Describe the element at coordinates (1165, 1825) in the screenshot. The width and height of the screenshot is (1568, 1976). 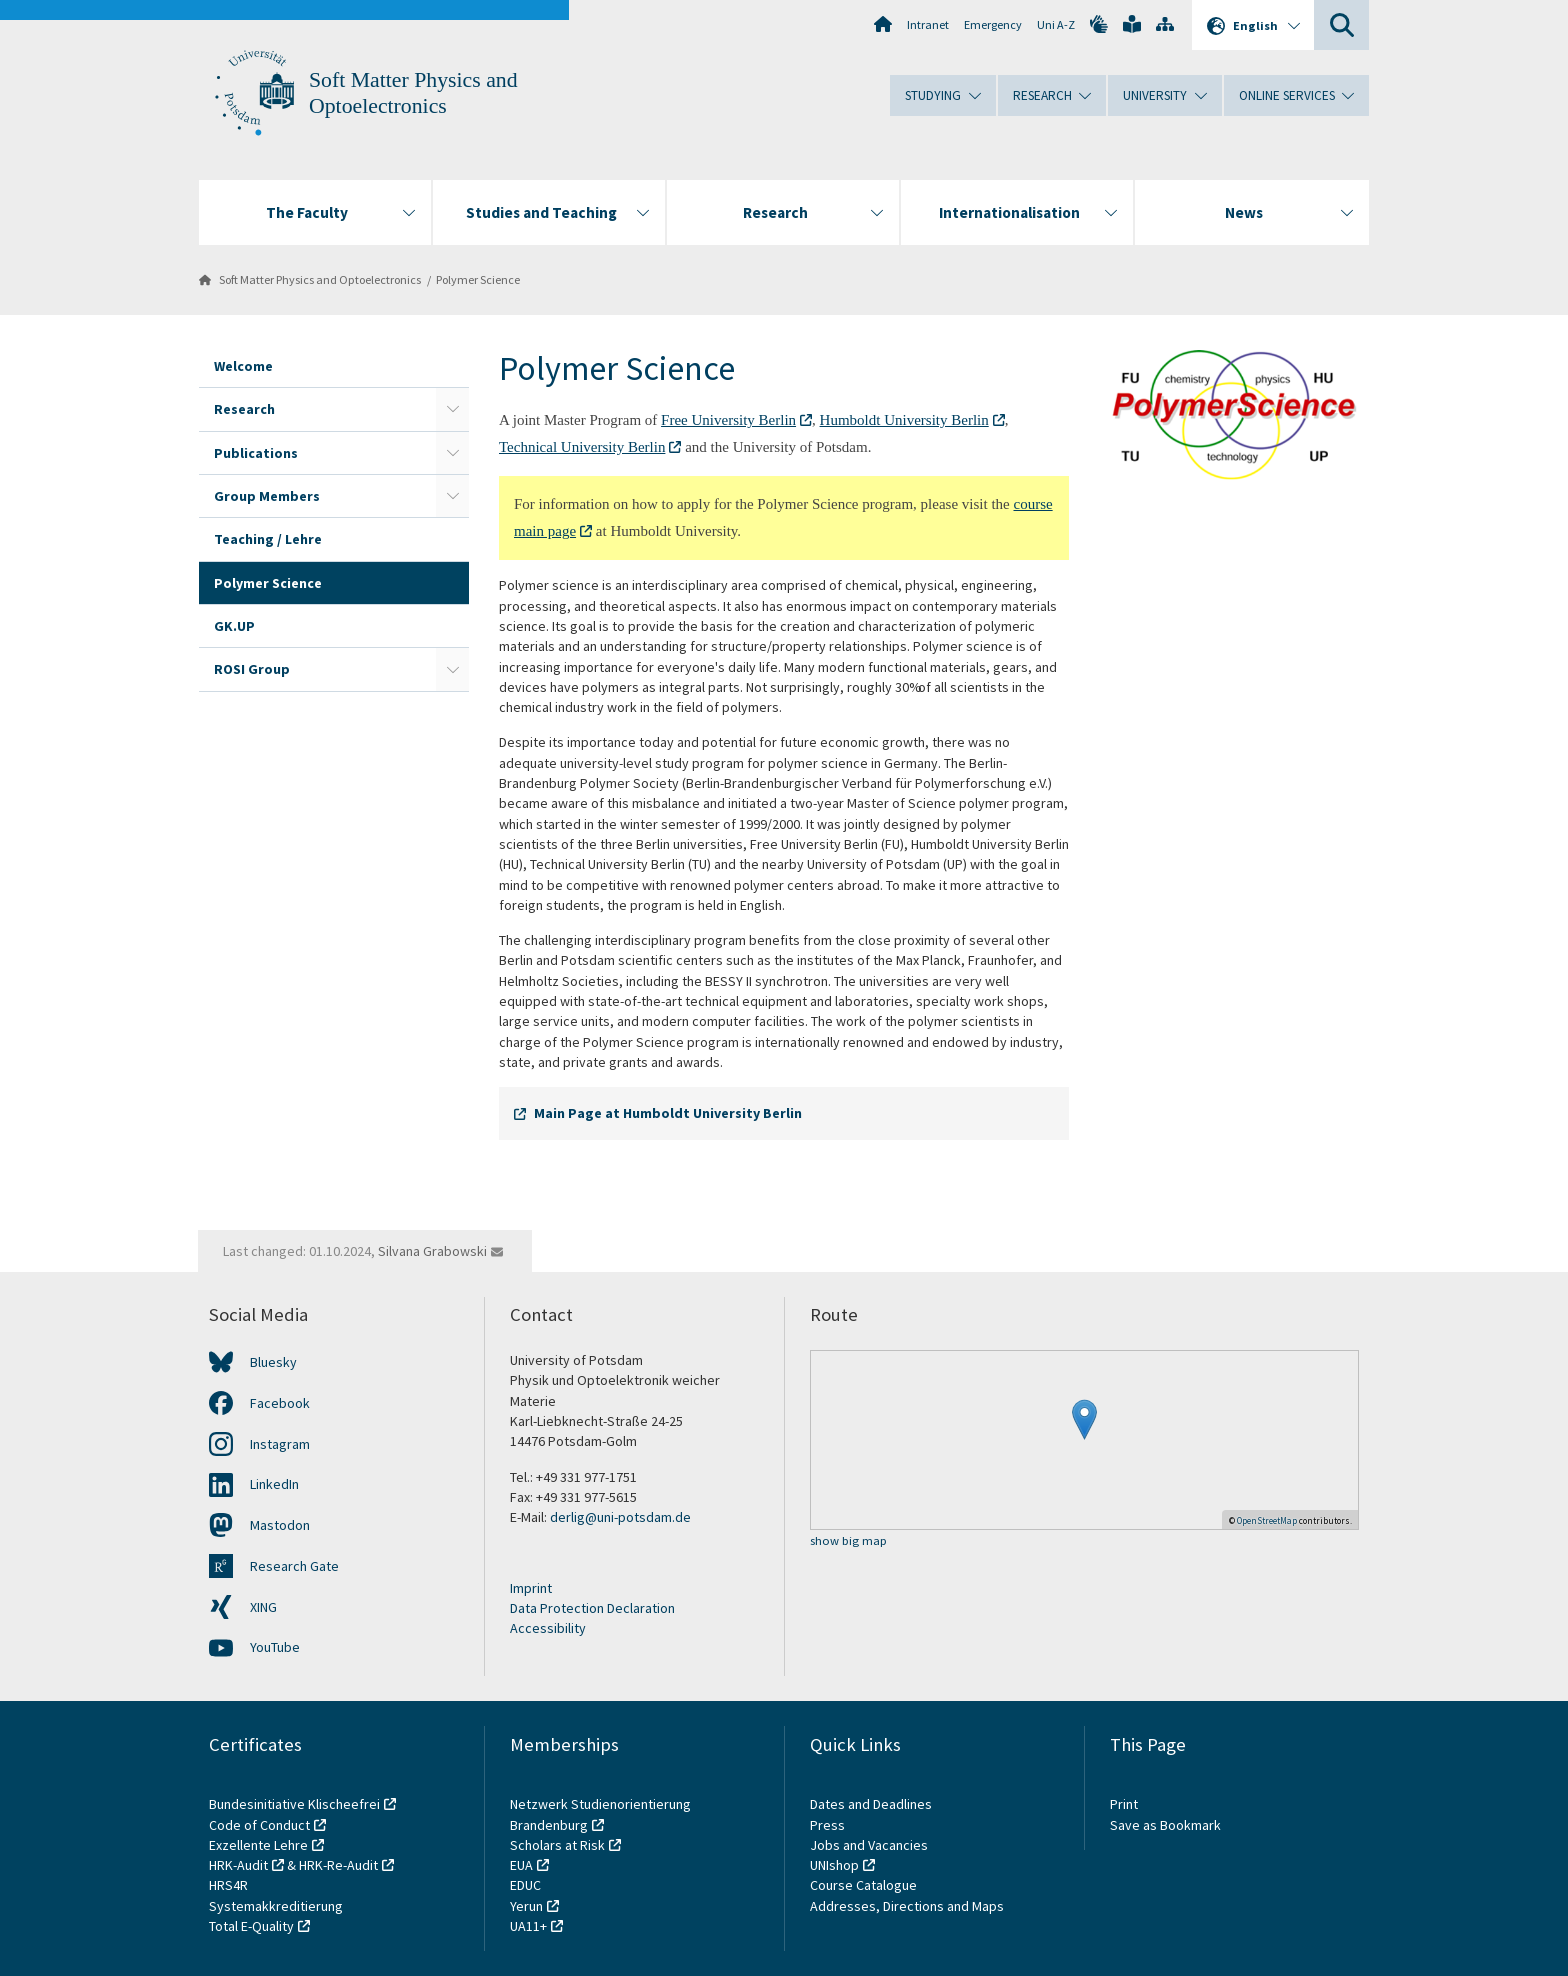
I see `Save as Bookmark` at that location.